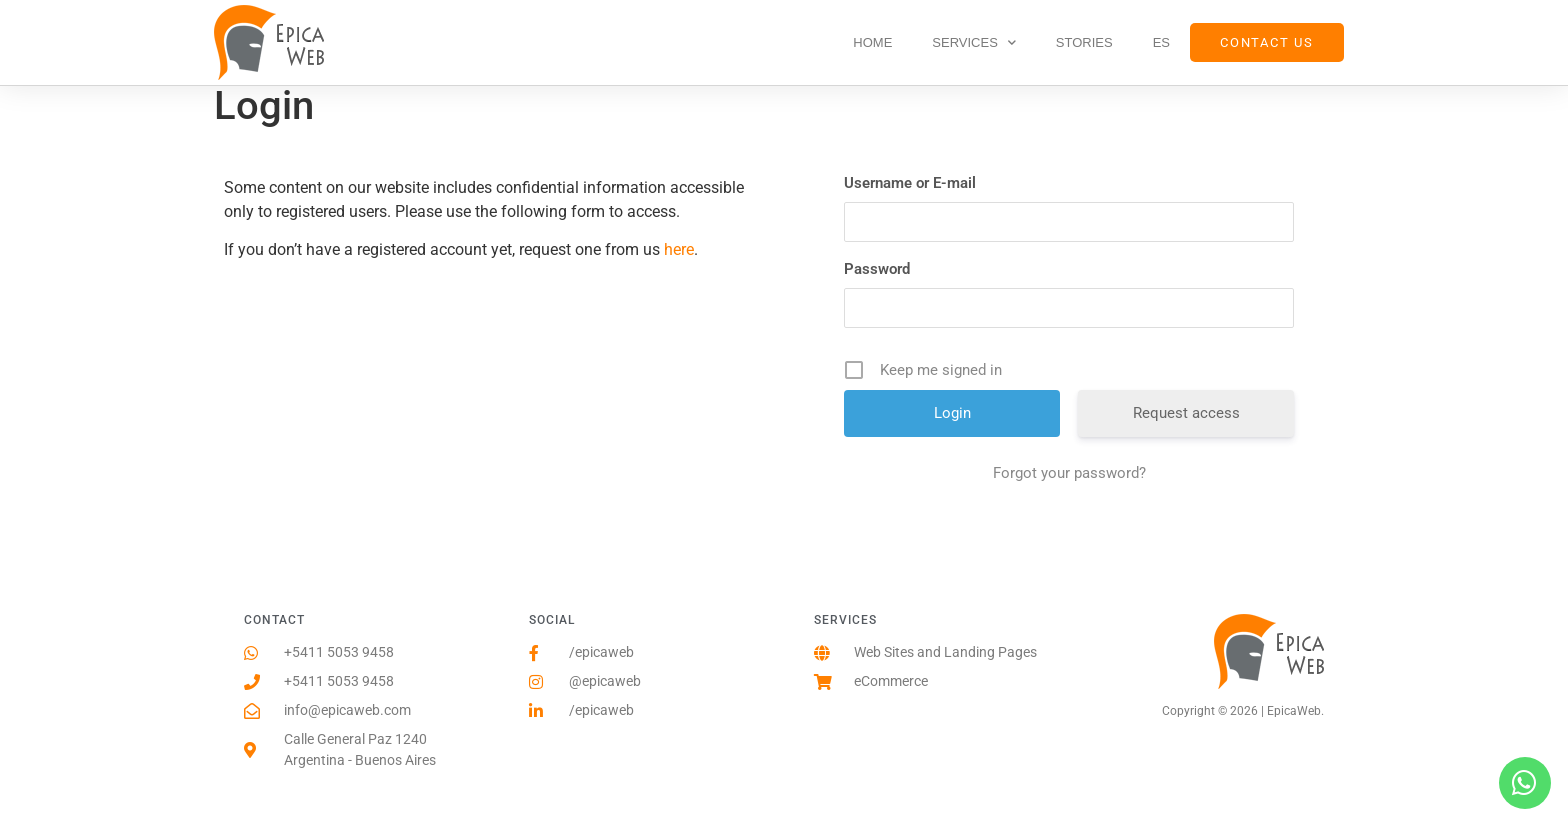 The height and width of the screenshot is (832, 1568). Describe the element at coordinates (1186, 413) in the screenshot. I see `Request access` at that location.